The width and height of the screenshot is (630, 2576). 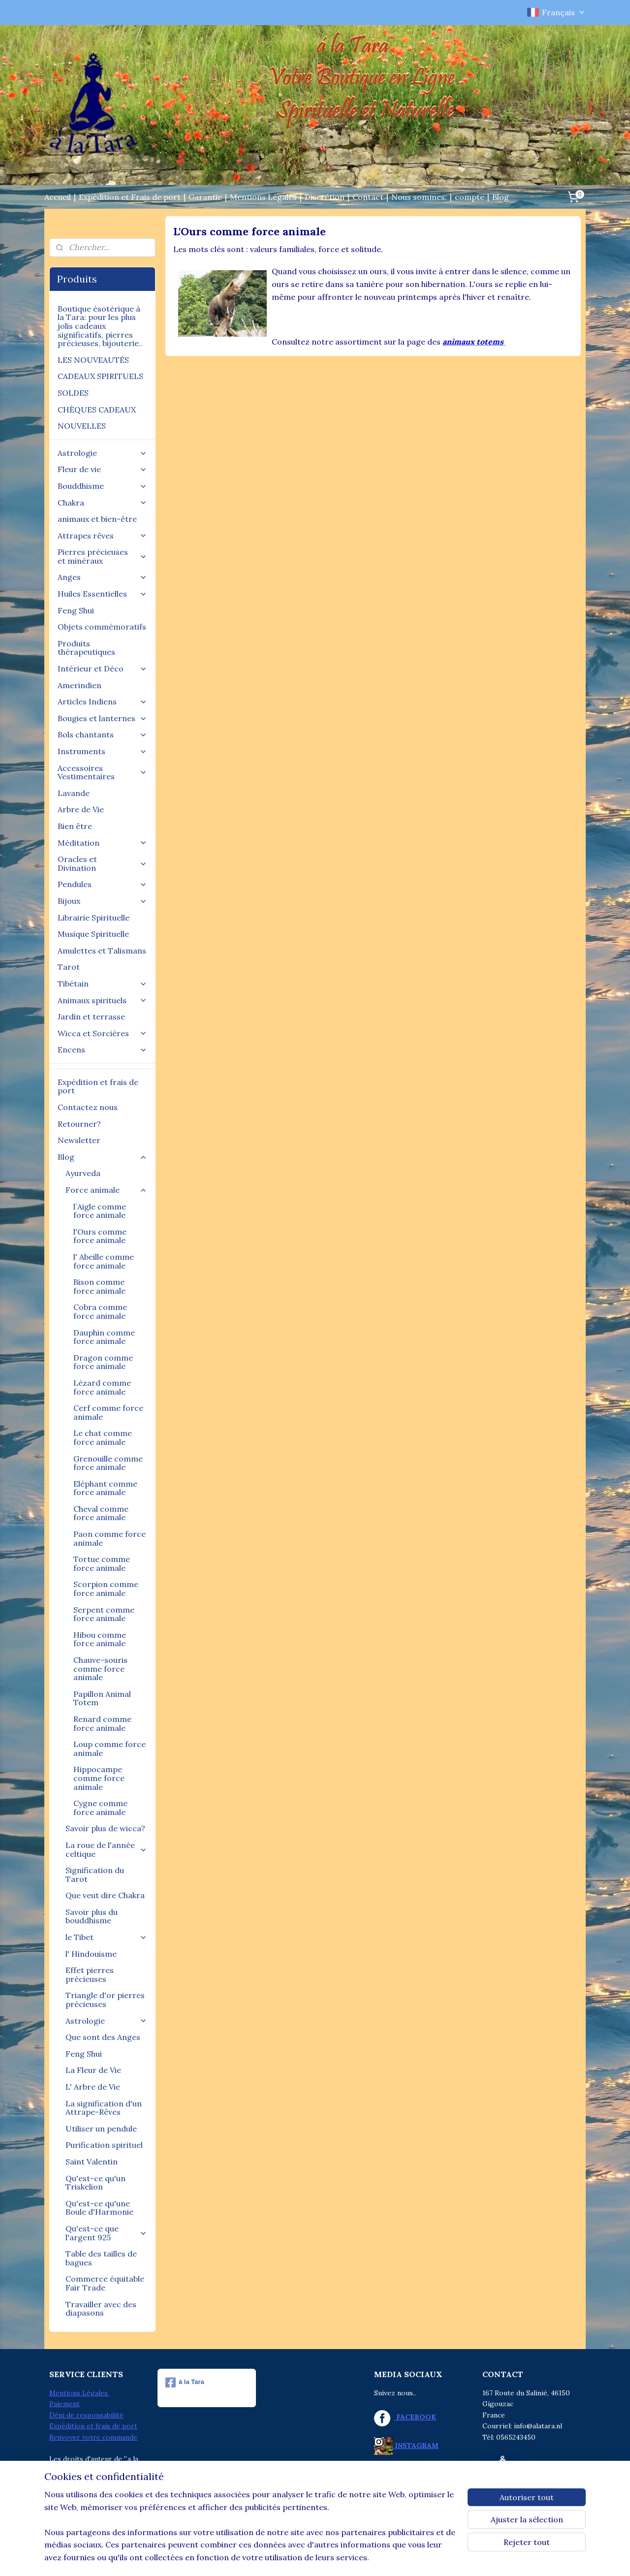 I want to click on Nous sommes:, so click(x=419, y=197).